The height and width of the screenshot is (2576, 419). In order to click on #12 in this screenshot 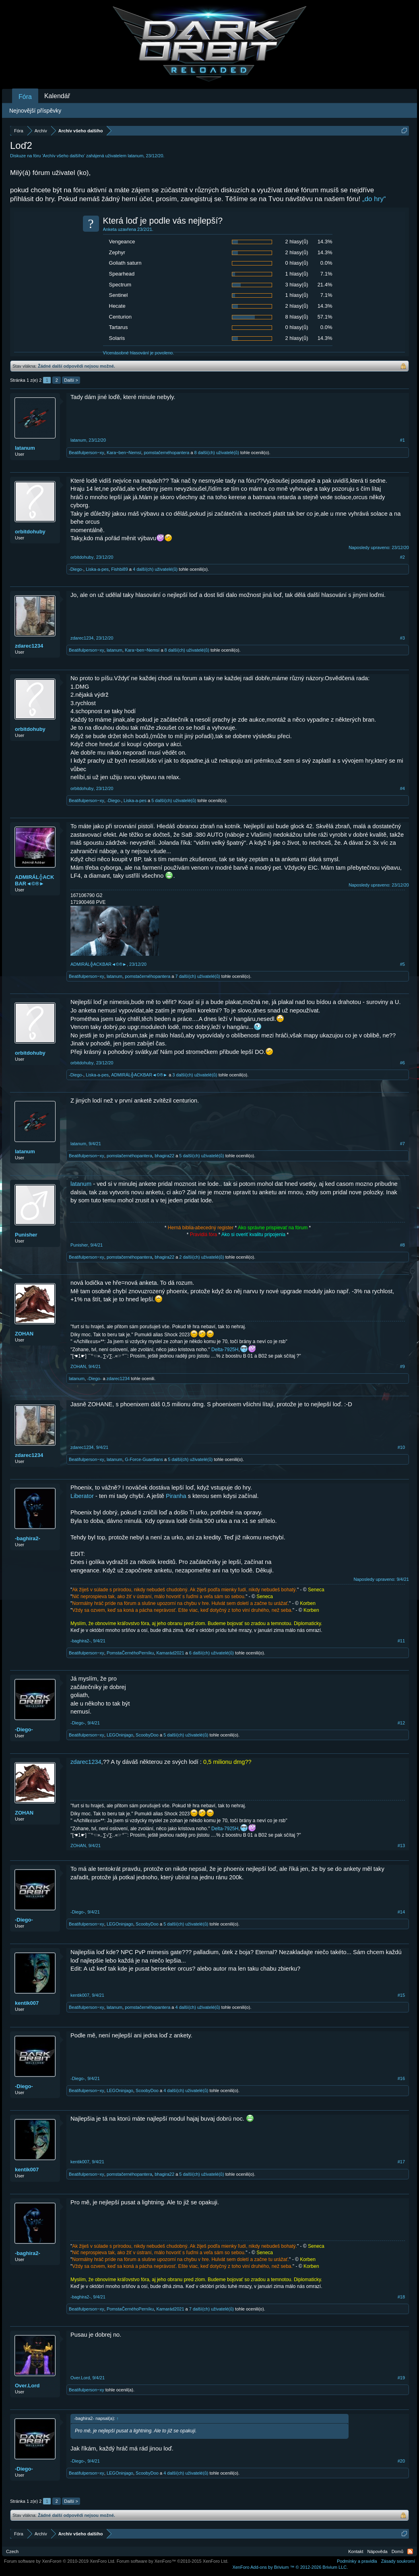, I will do `click(401, 1722)`.